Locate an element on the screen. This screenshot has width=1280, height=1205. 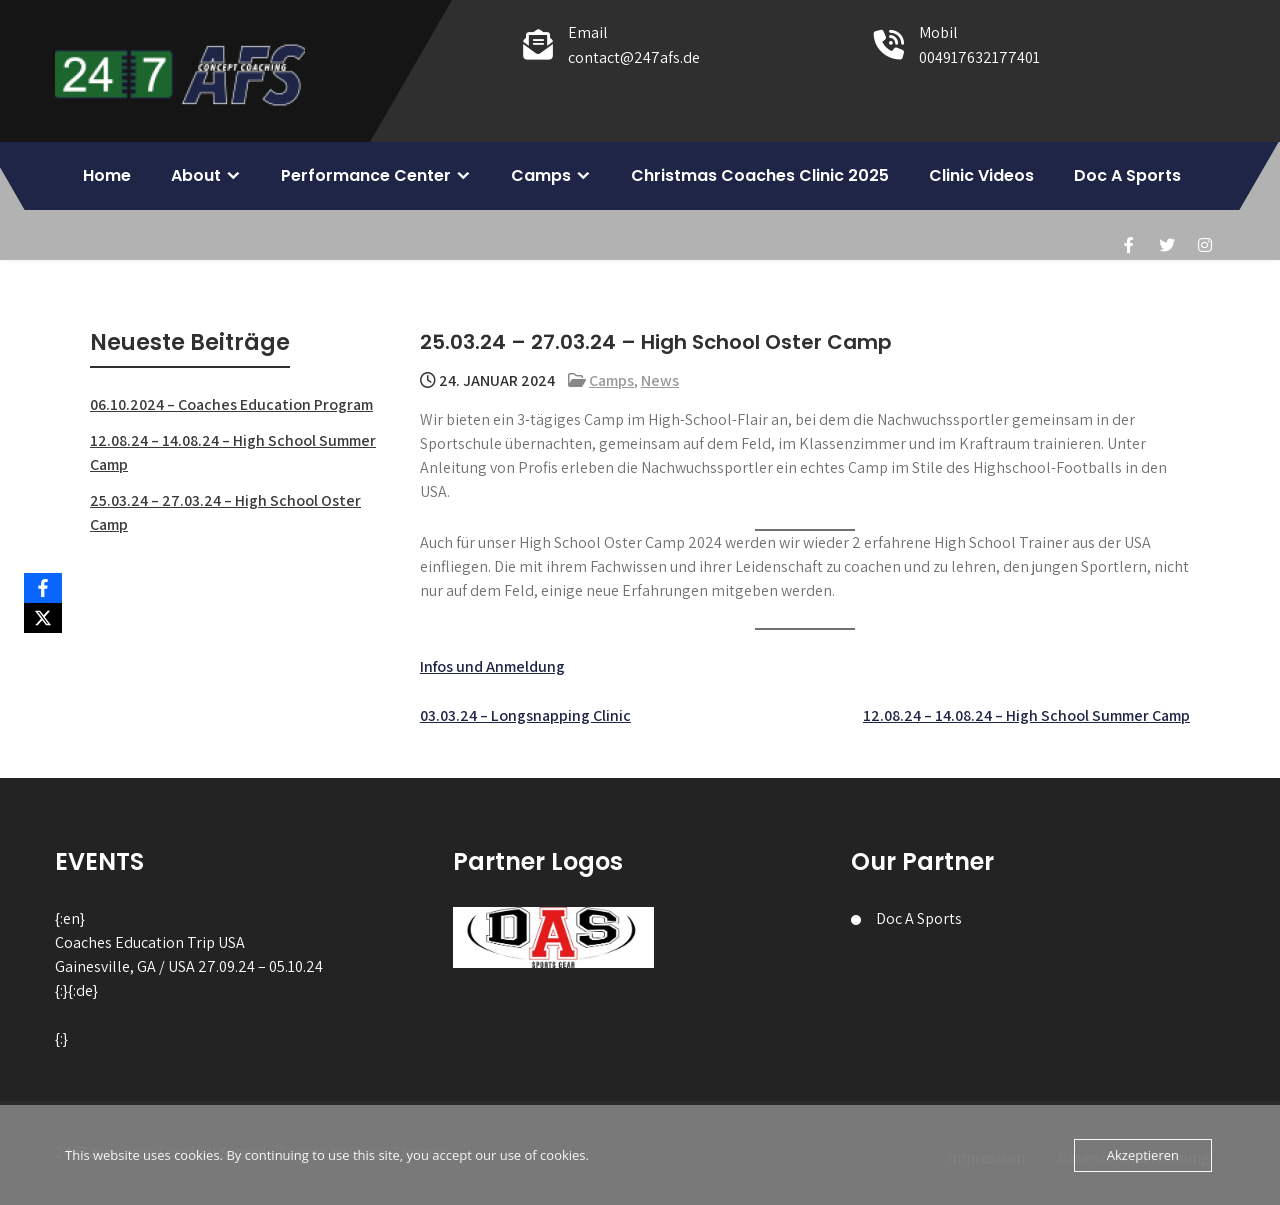
[X] is located at coordinates (43, 618).